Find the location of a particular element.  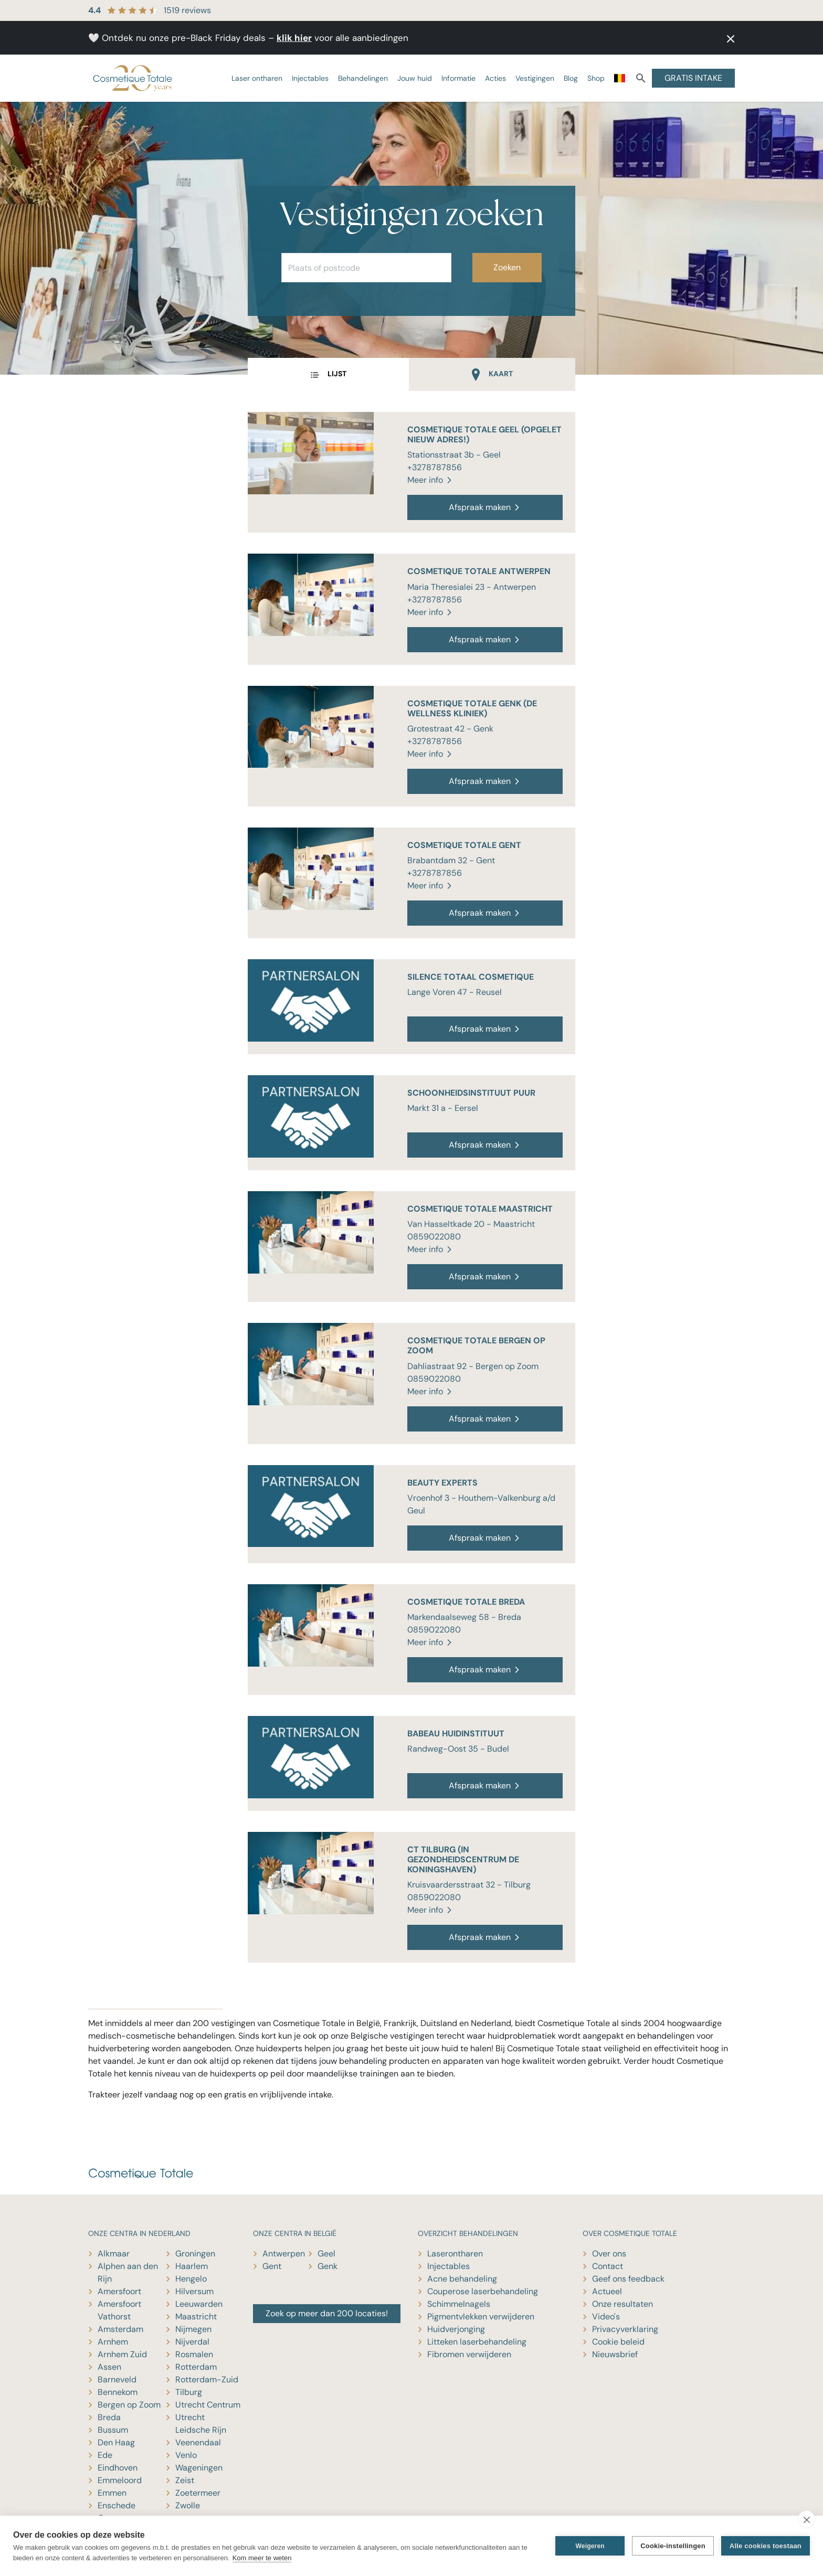

Hilversum is located at coordinates (194, 2291).